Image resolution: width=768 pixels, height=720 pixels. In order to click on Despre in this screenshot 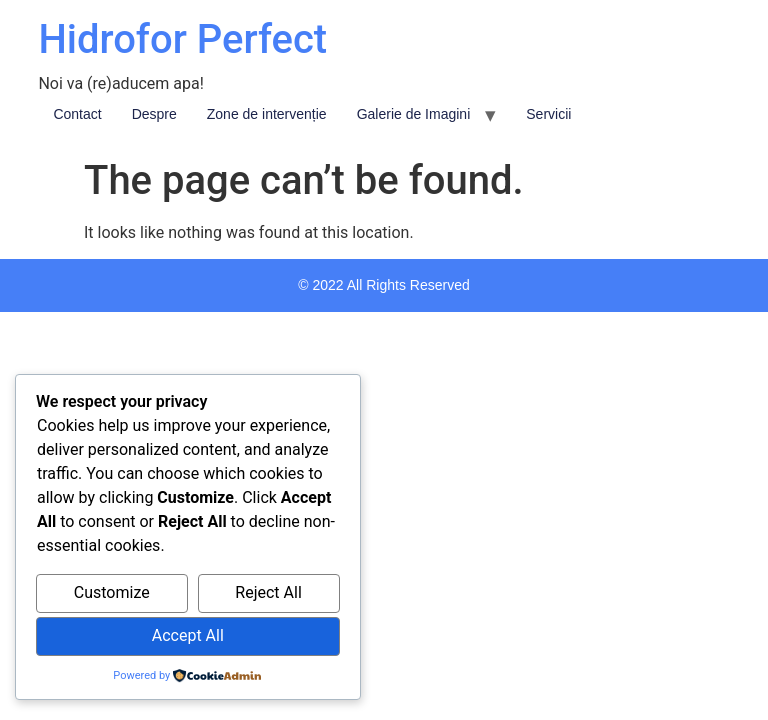, I will do `click(154, 114)`.